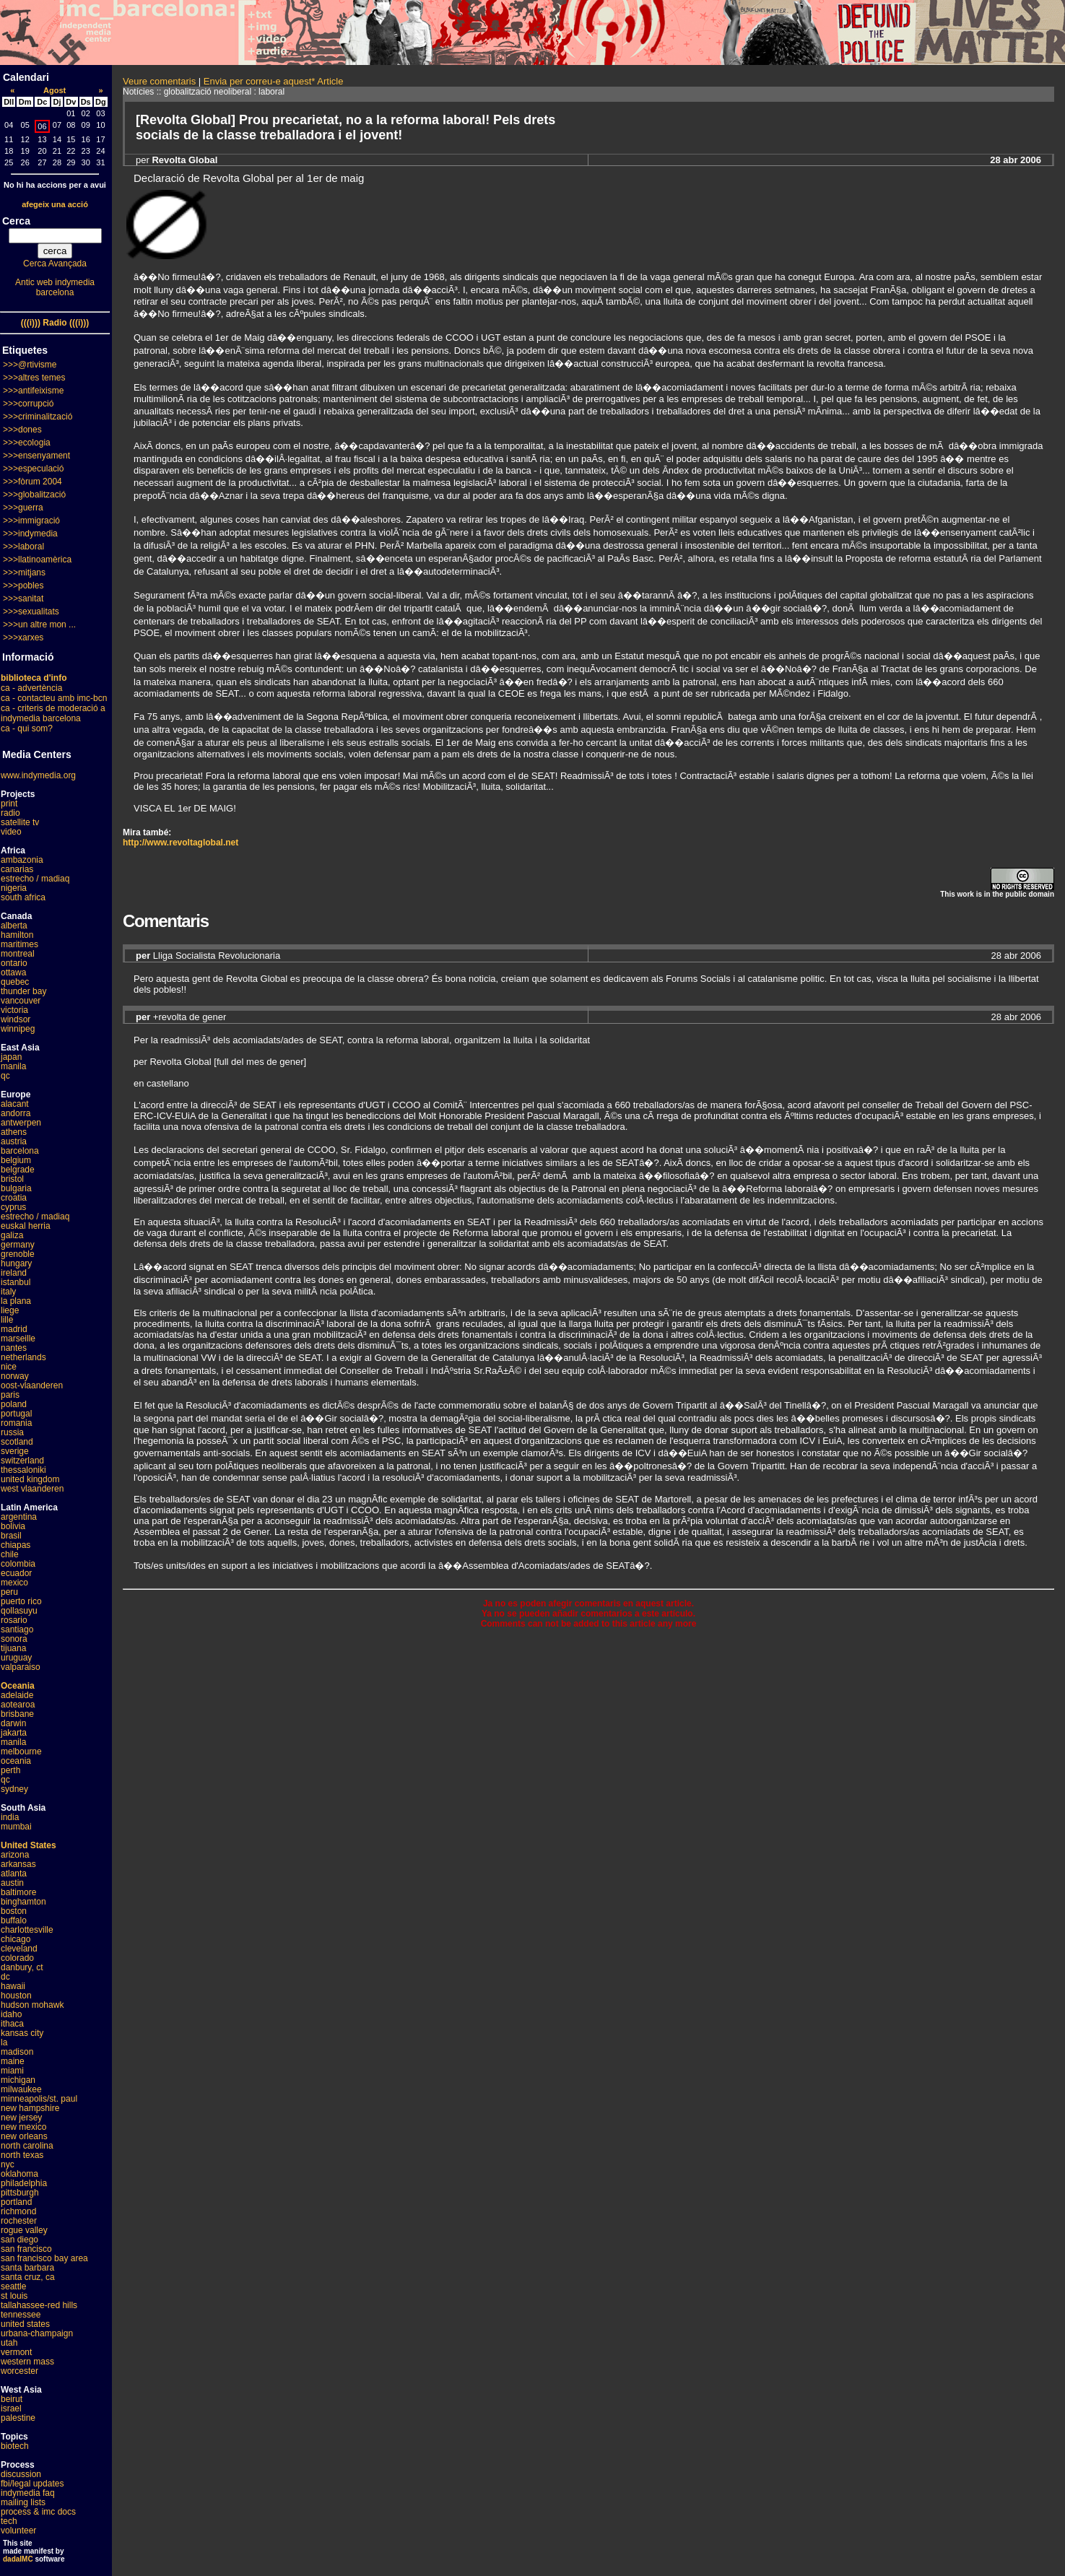  Describe the element at coordinates (274, 81) in the screenshot. I see `Envia per correu-e aquest* Article` at that location.